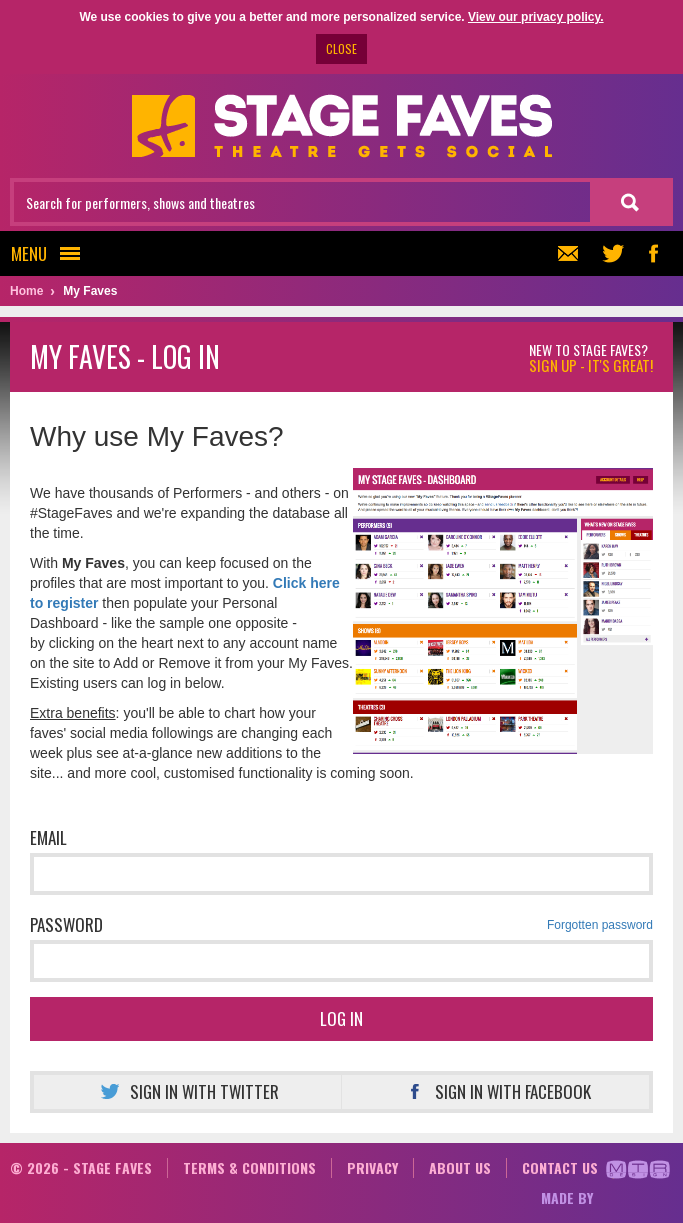 This screenshot has height=1223, width=683. I want to click on Contact us, so click(560, 1167).